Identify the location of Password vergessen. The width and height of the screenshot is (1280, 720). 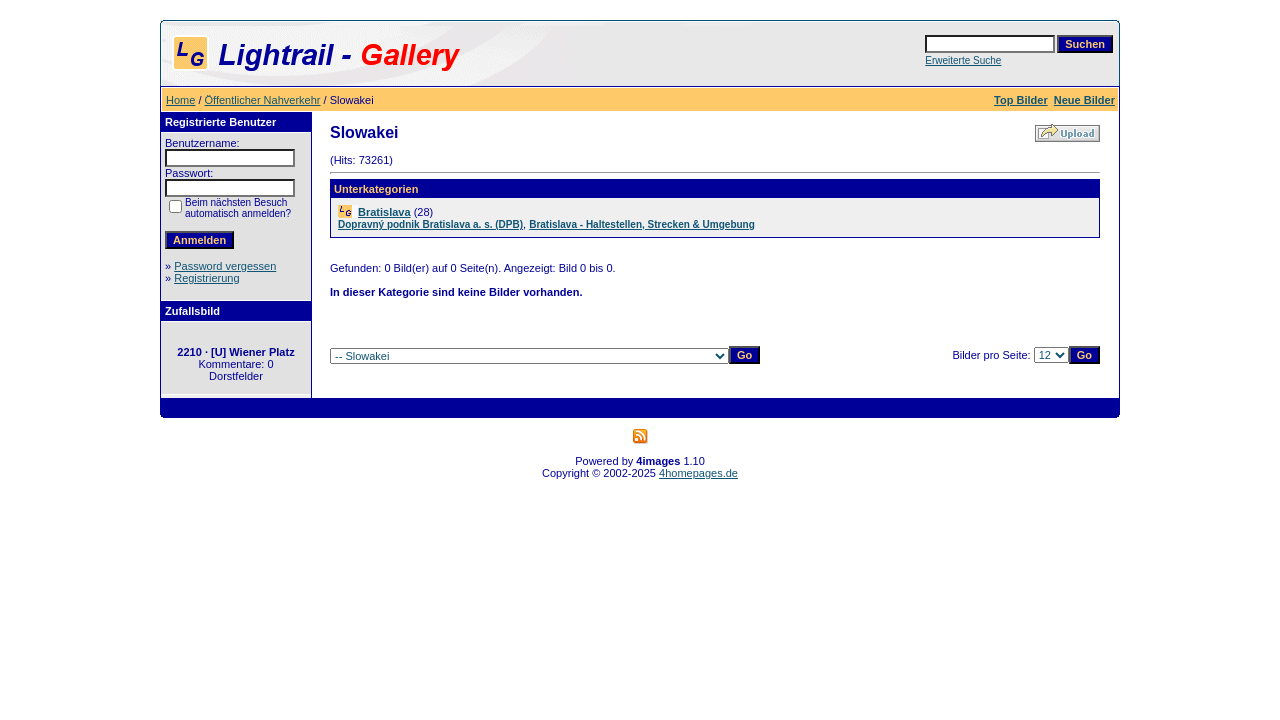
(225, 266).